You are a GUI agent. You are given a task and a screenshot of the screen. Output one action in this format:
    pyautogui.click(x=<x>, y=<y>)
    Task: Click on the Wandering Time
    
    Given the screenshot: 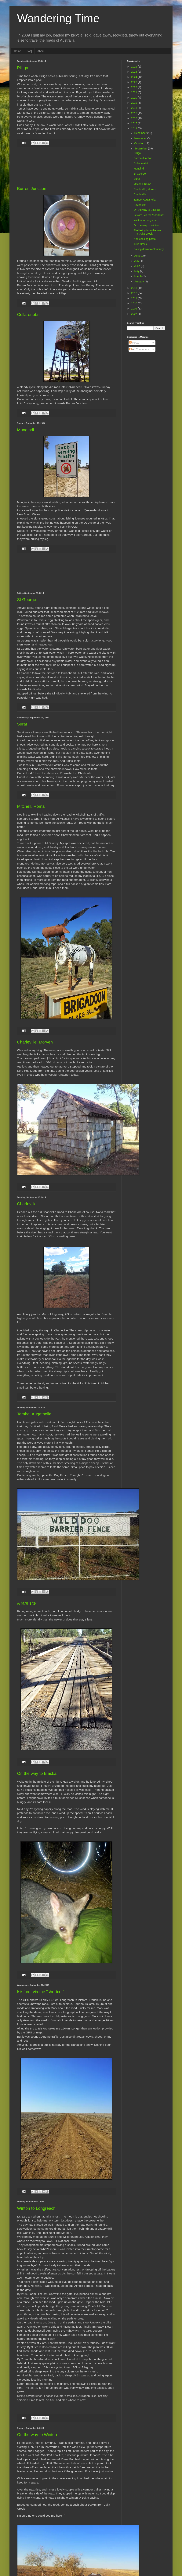 What is the action you would take?
    pyautogui.click(x=58, y=18)
    